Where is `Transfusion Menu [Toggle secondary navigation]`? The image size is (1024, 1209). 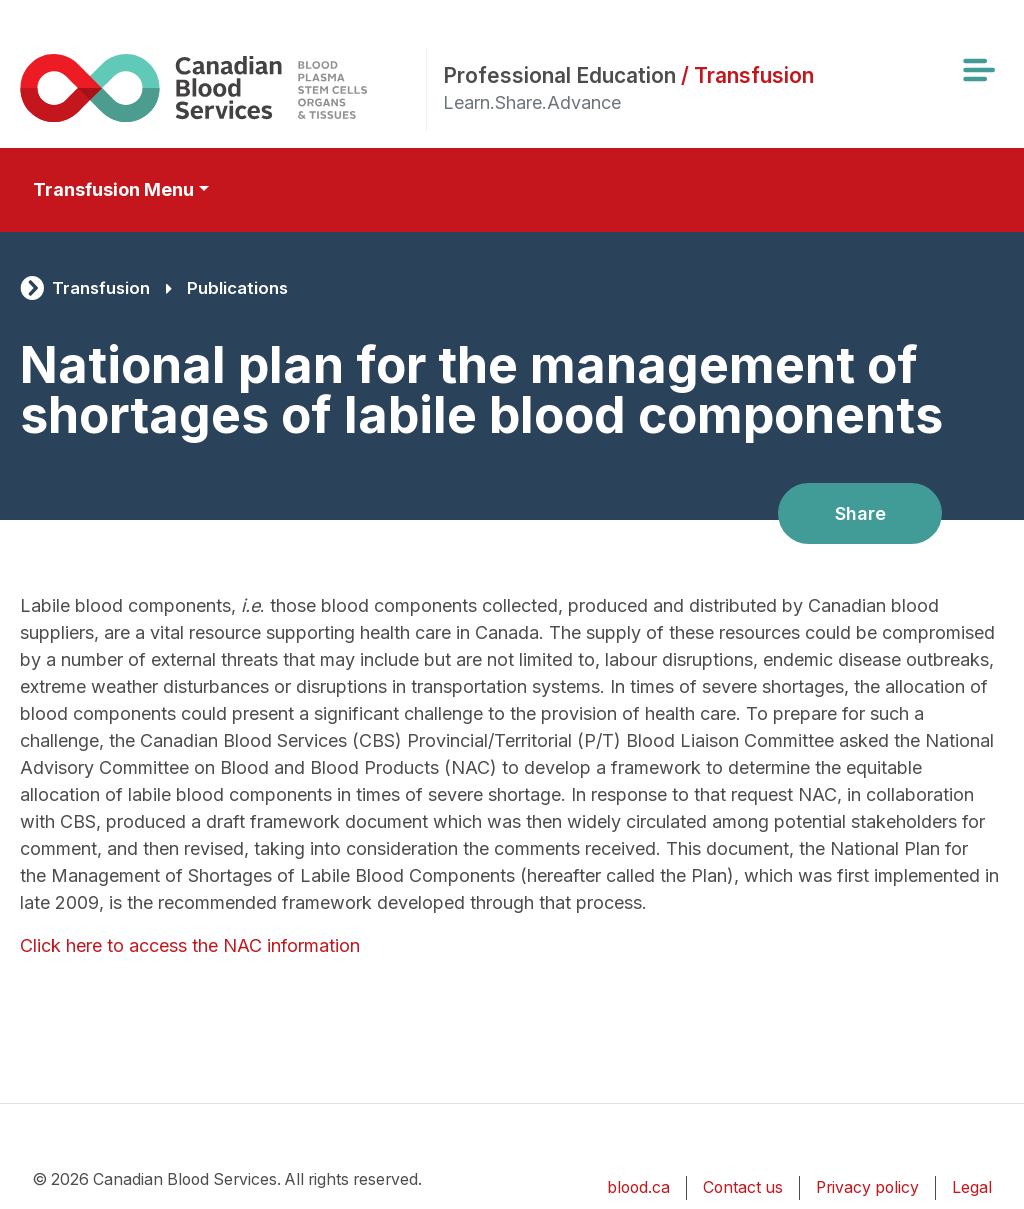
Transfusion Menu [Toggle secondary navigation] is located at coordinates (113, 189).